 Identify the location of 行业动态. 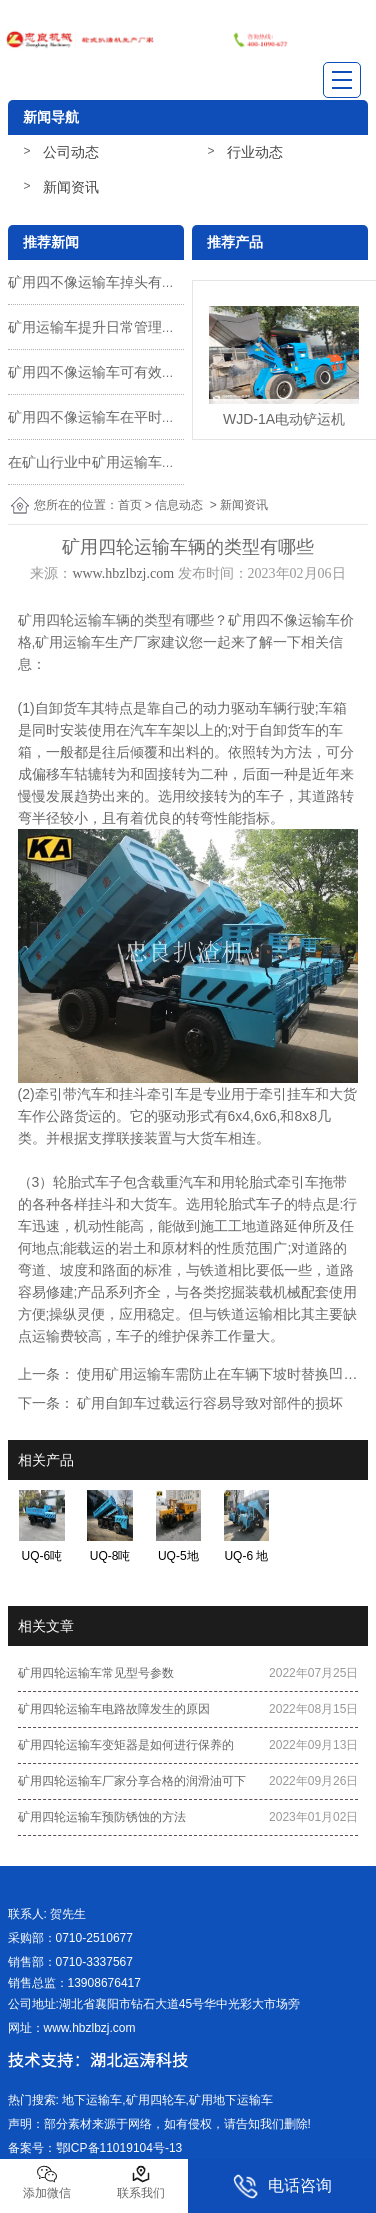
(255, 152).